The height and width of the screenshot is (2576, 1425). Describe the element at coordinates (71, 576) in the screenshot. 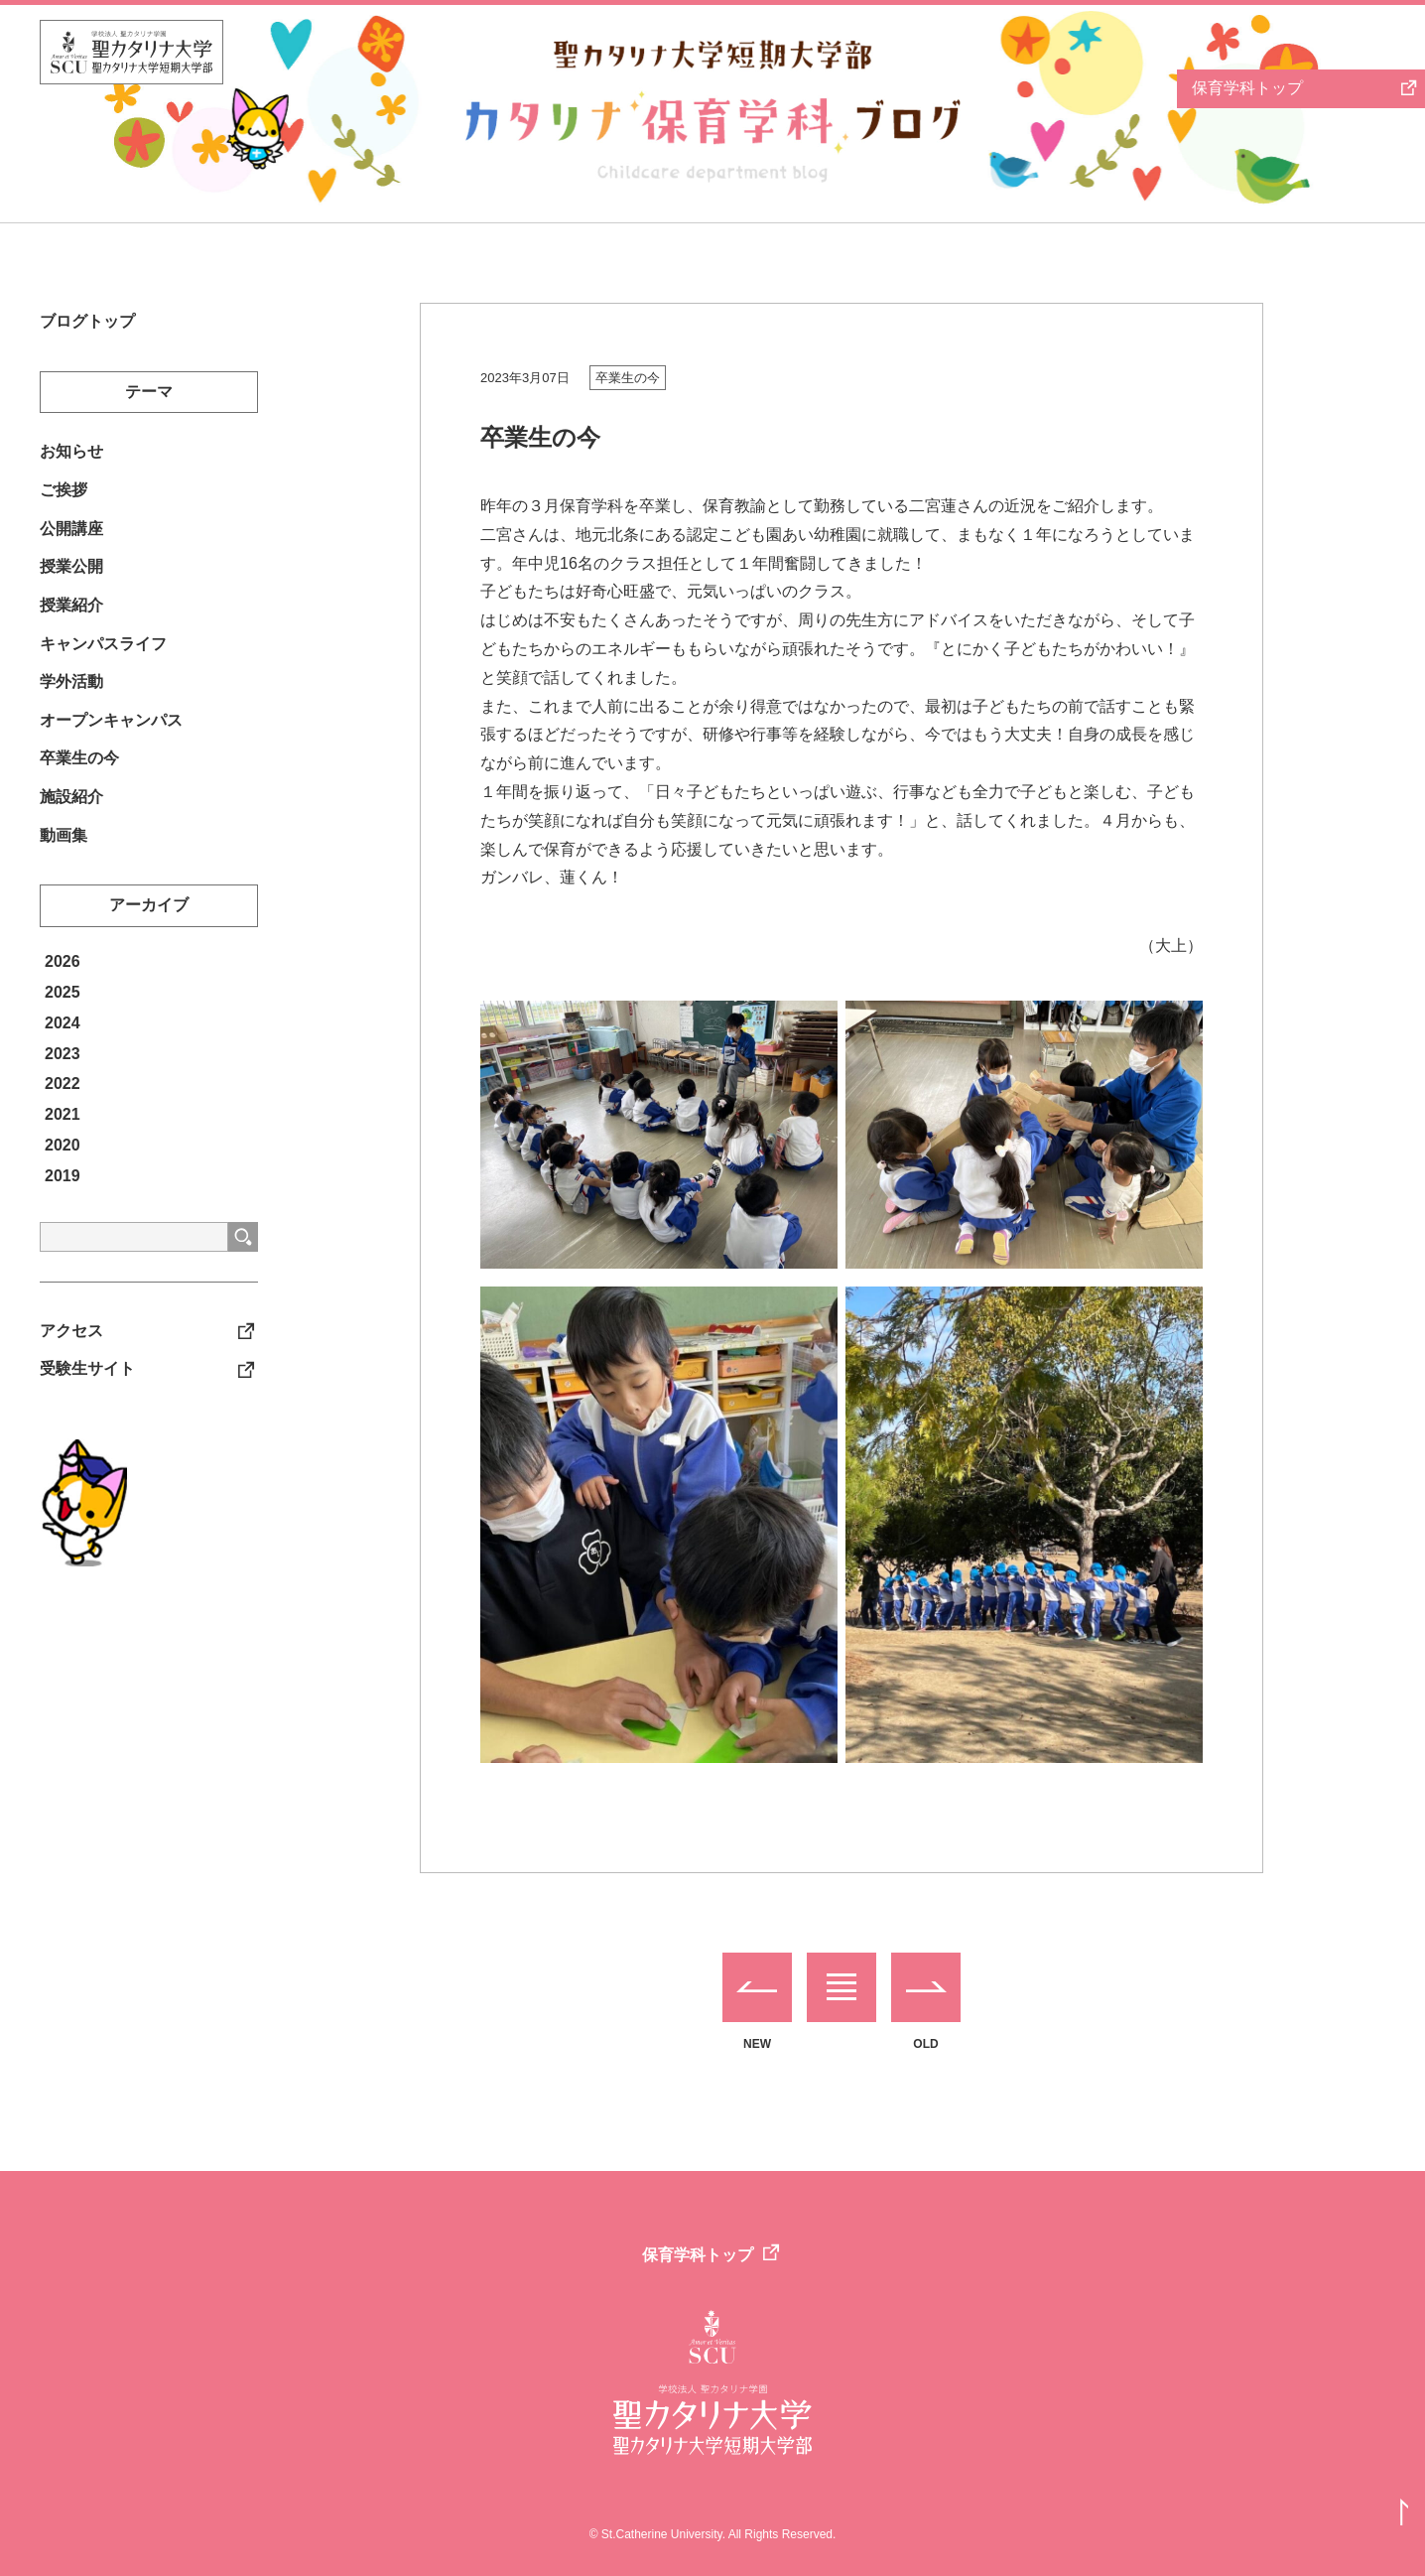

I see `授業公開` at that location.